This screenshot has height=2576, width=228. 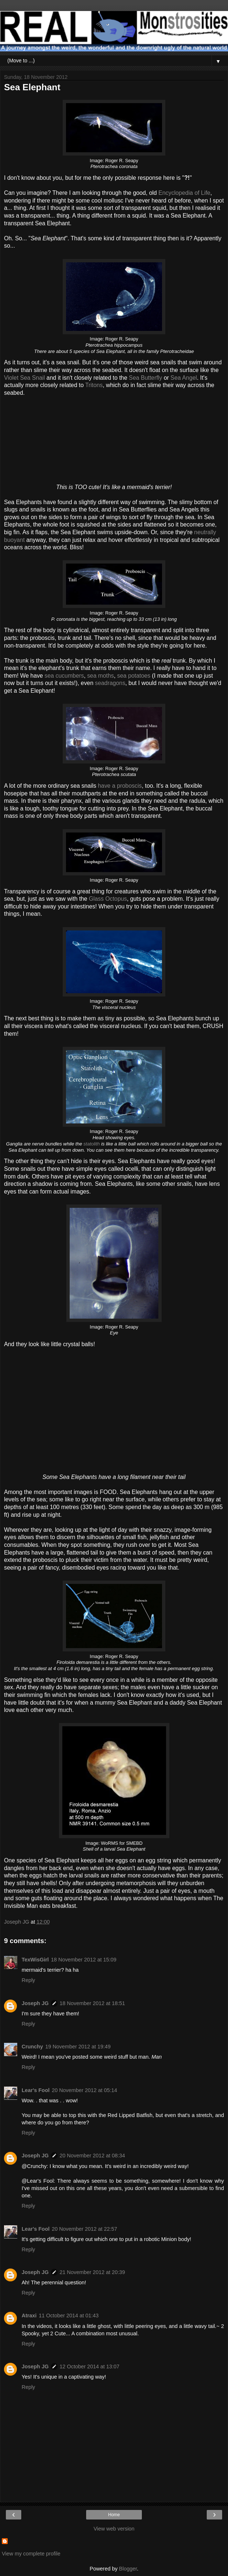 I want to click on View my complete profile, so click(x=31, y=2554).